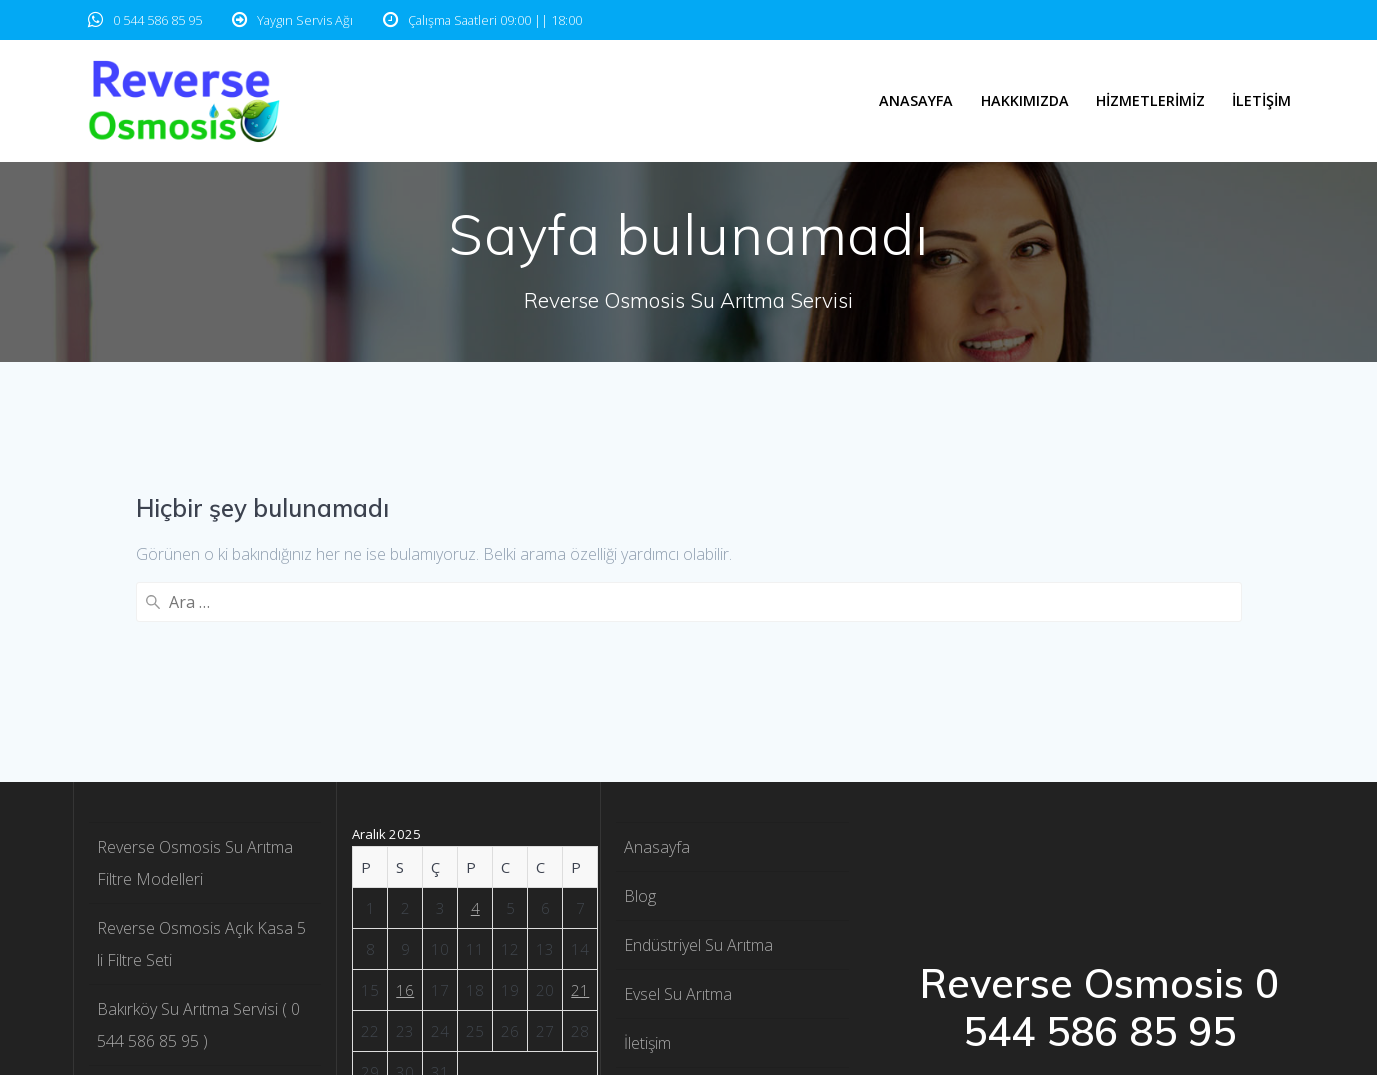 This screenshot has width=1377, height=1075. What do you see at coordinates (692, 914) in the screenshot?
I see `Reverse Osmosis 2` at bounding box center [692, 914].